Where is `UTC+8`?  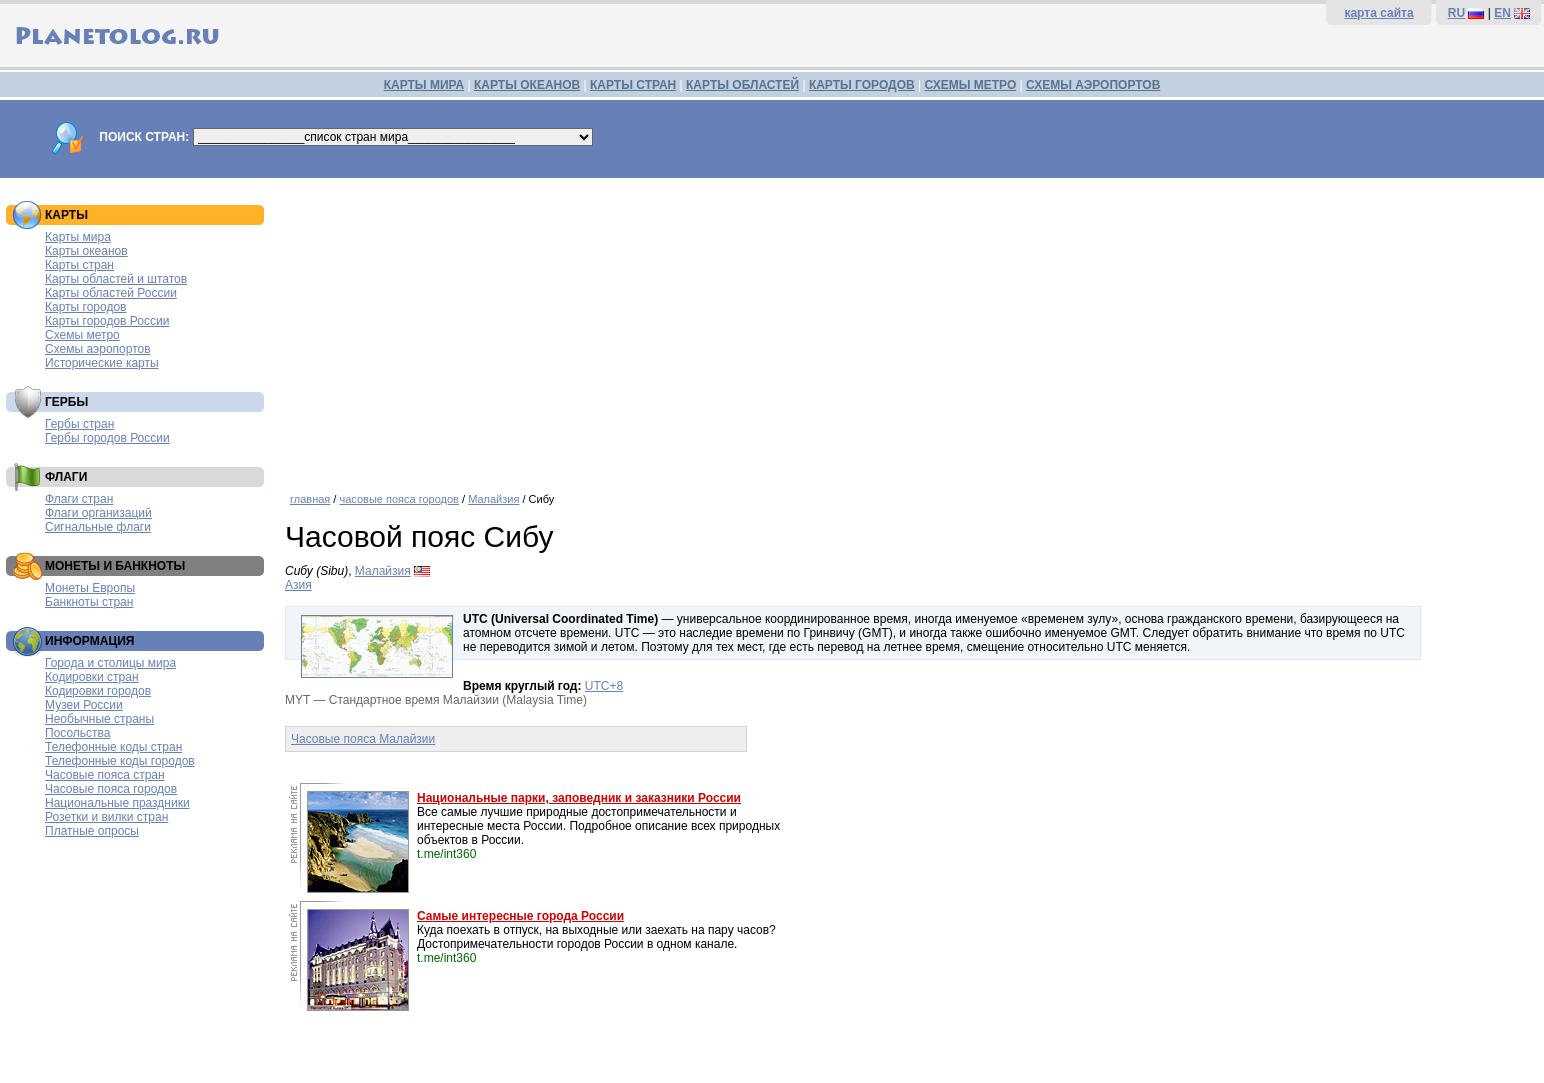
UTC+8 is located at coordinates (604, 686).